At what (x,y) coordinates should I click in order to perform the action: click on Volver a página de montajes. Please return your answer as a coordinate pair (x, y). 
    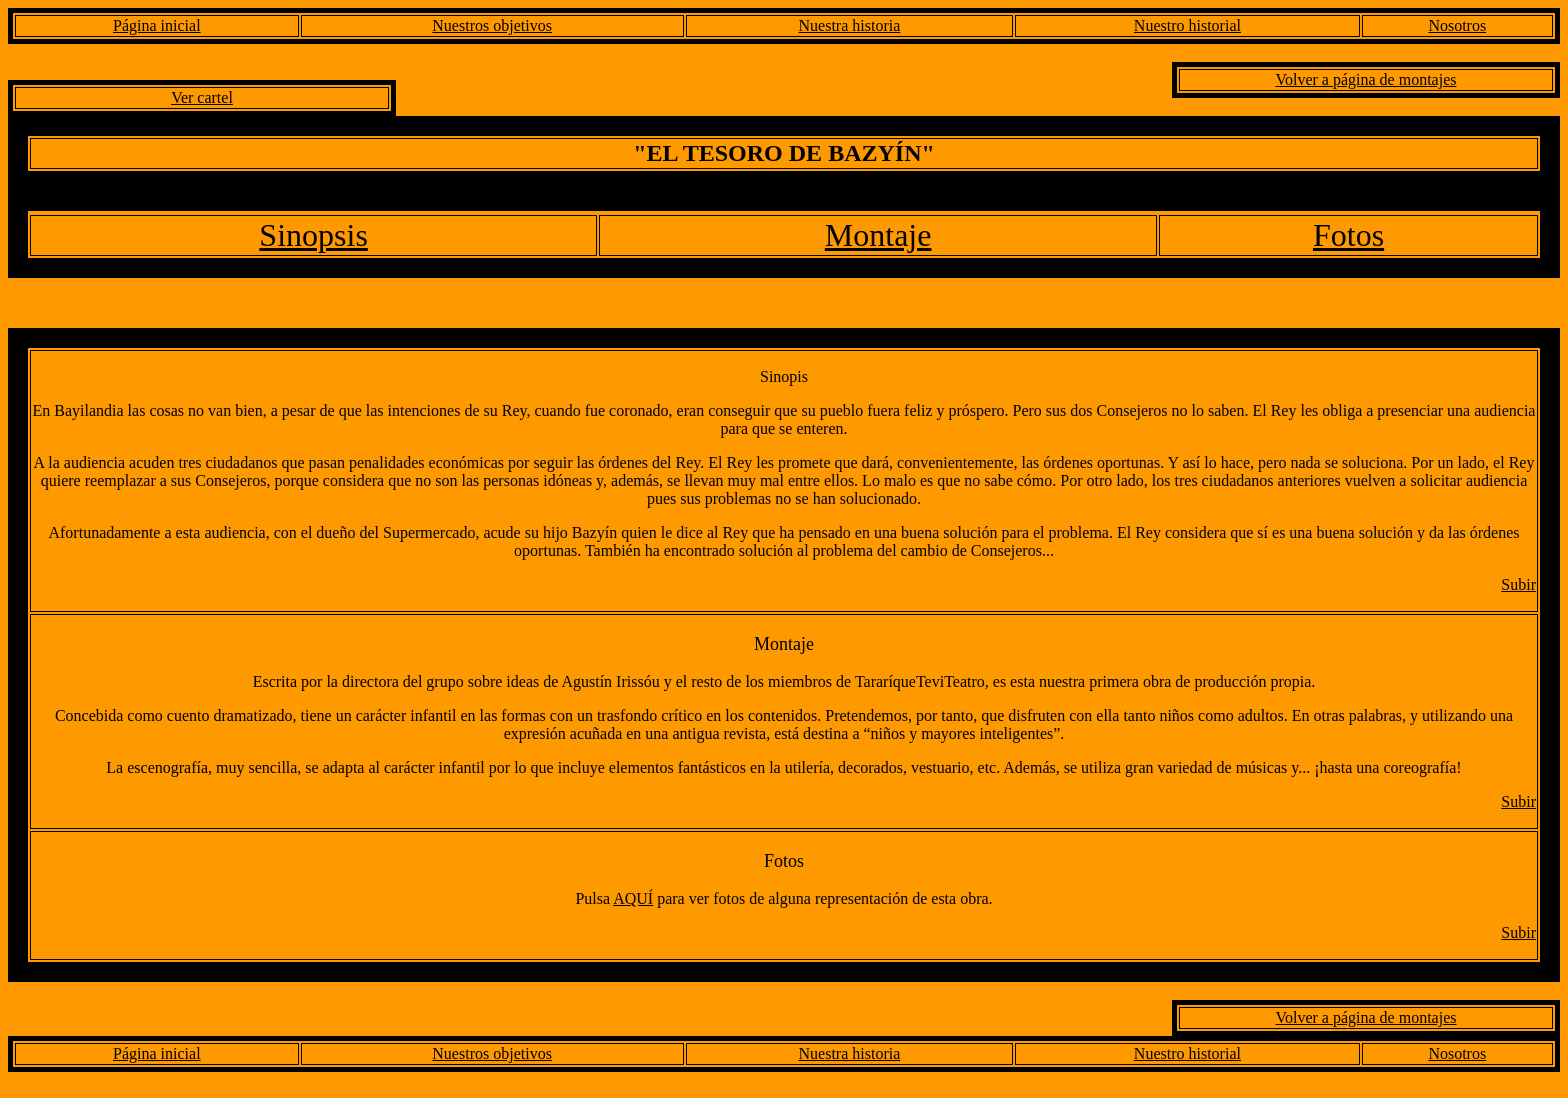
    Looking at the image, I should click on (1366, 79).